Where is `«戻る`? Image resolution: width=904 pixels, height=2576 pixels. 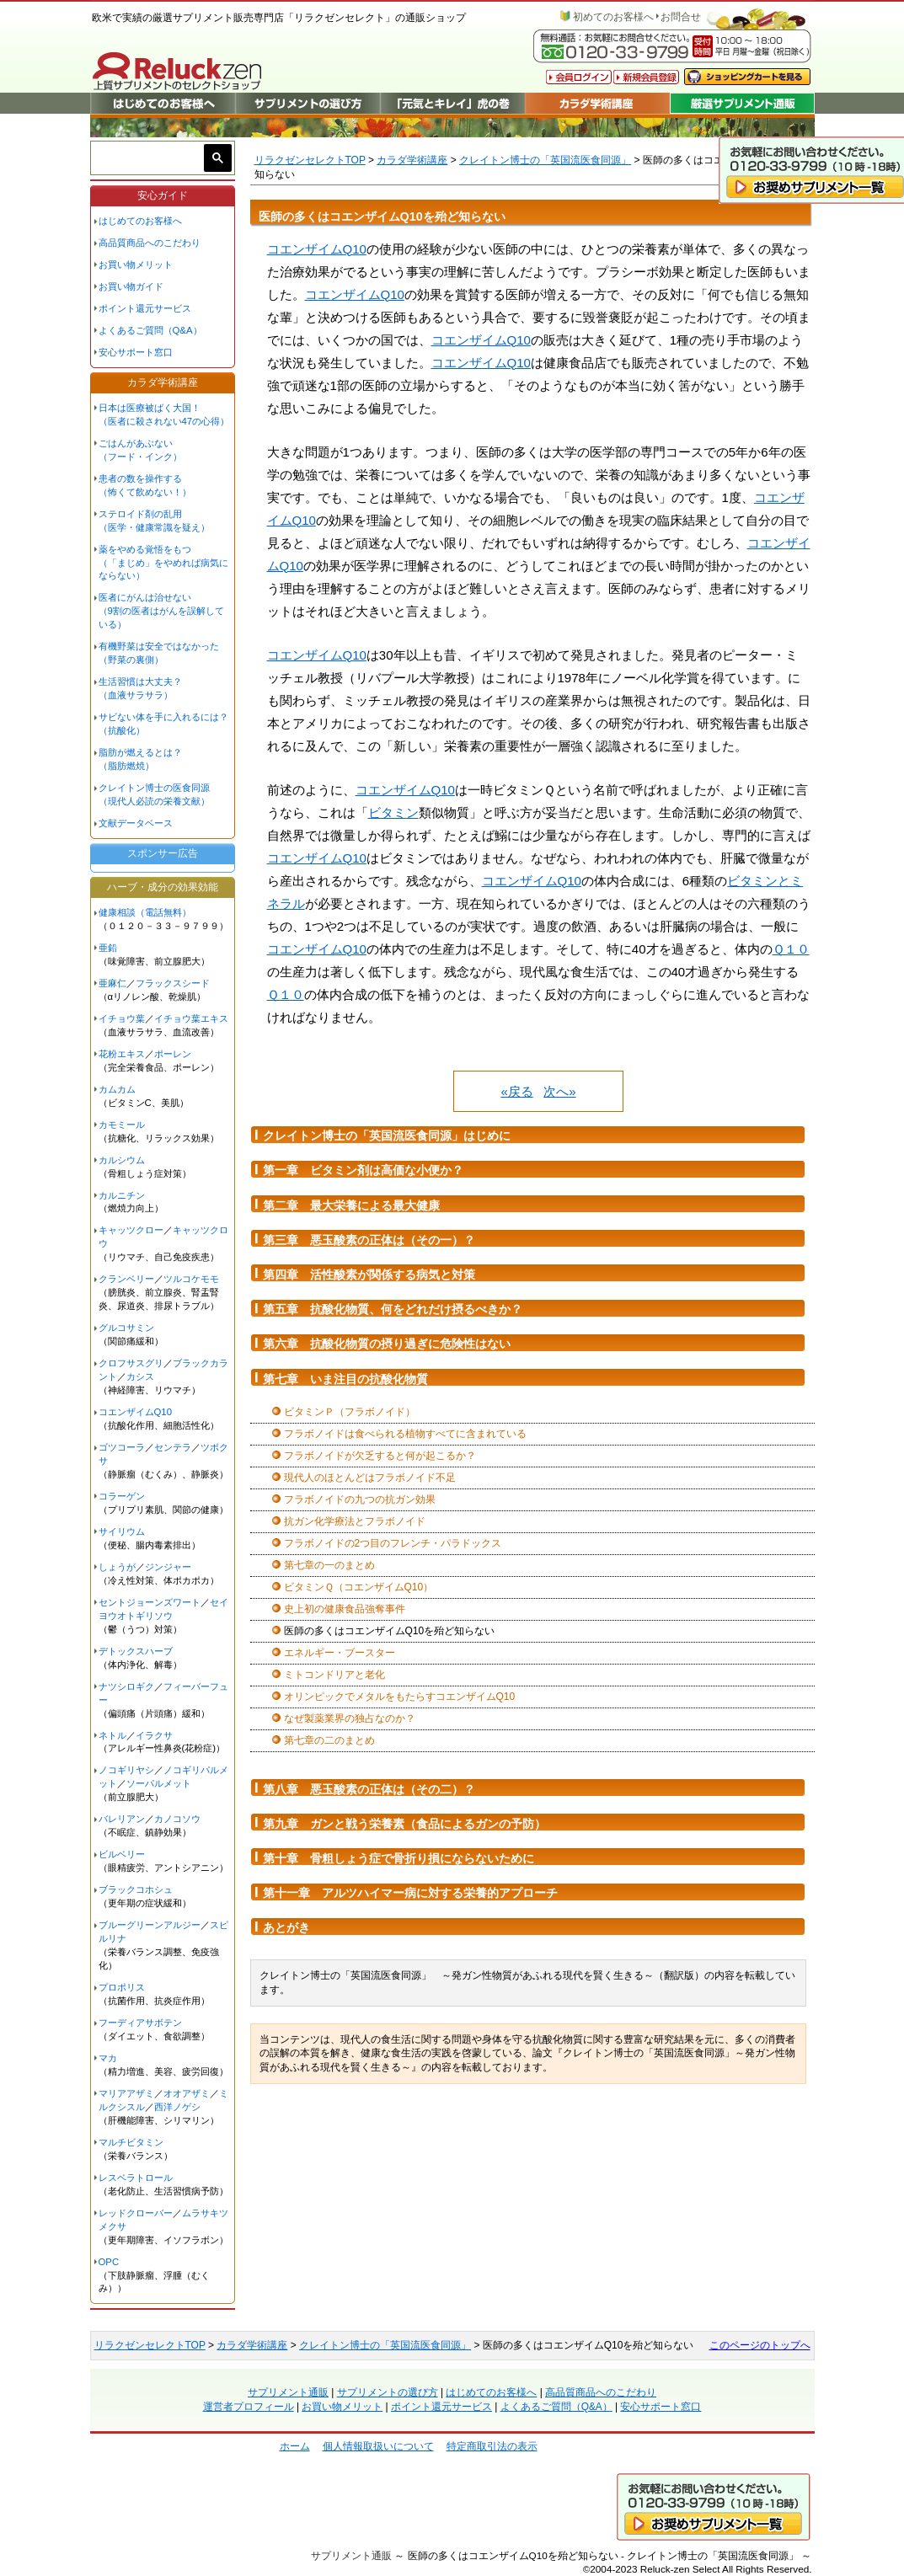
«戻る is located at coordinates (516, 1091).